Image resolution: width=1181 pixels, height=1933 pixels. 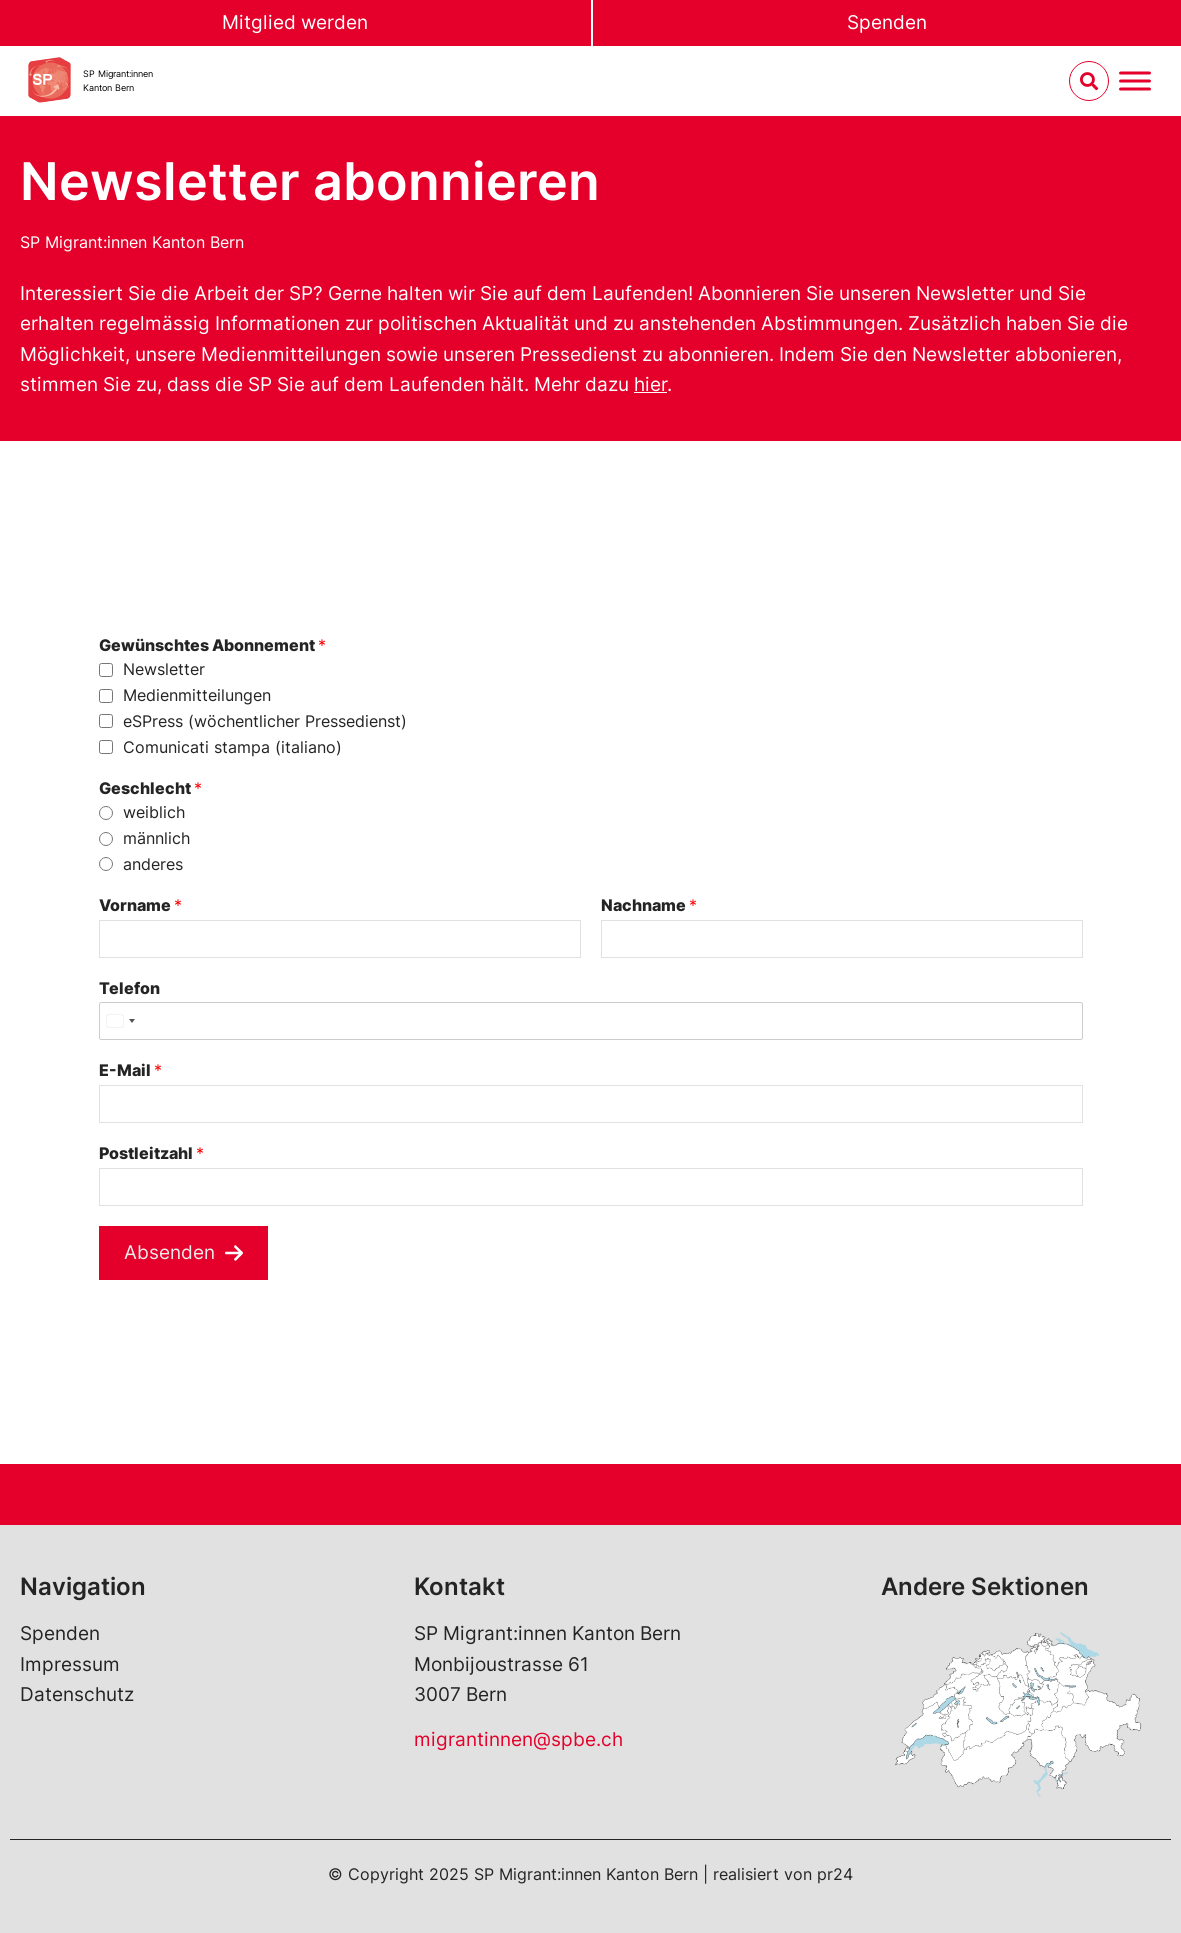 I want to click on Telefon, so click(x=129, y=988).